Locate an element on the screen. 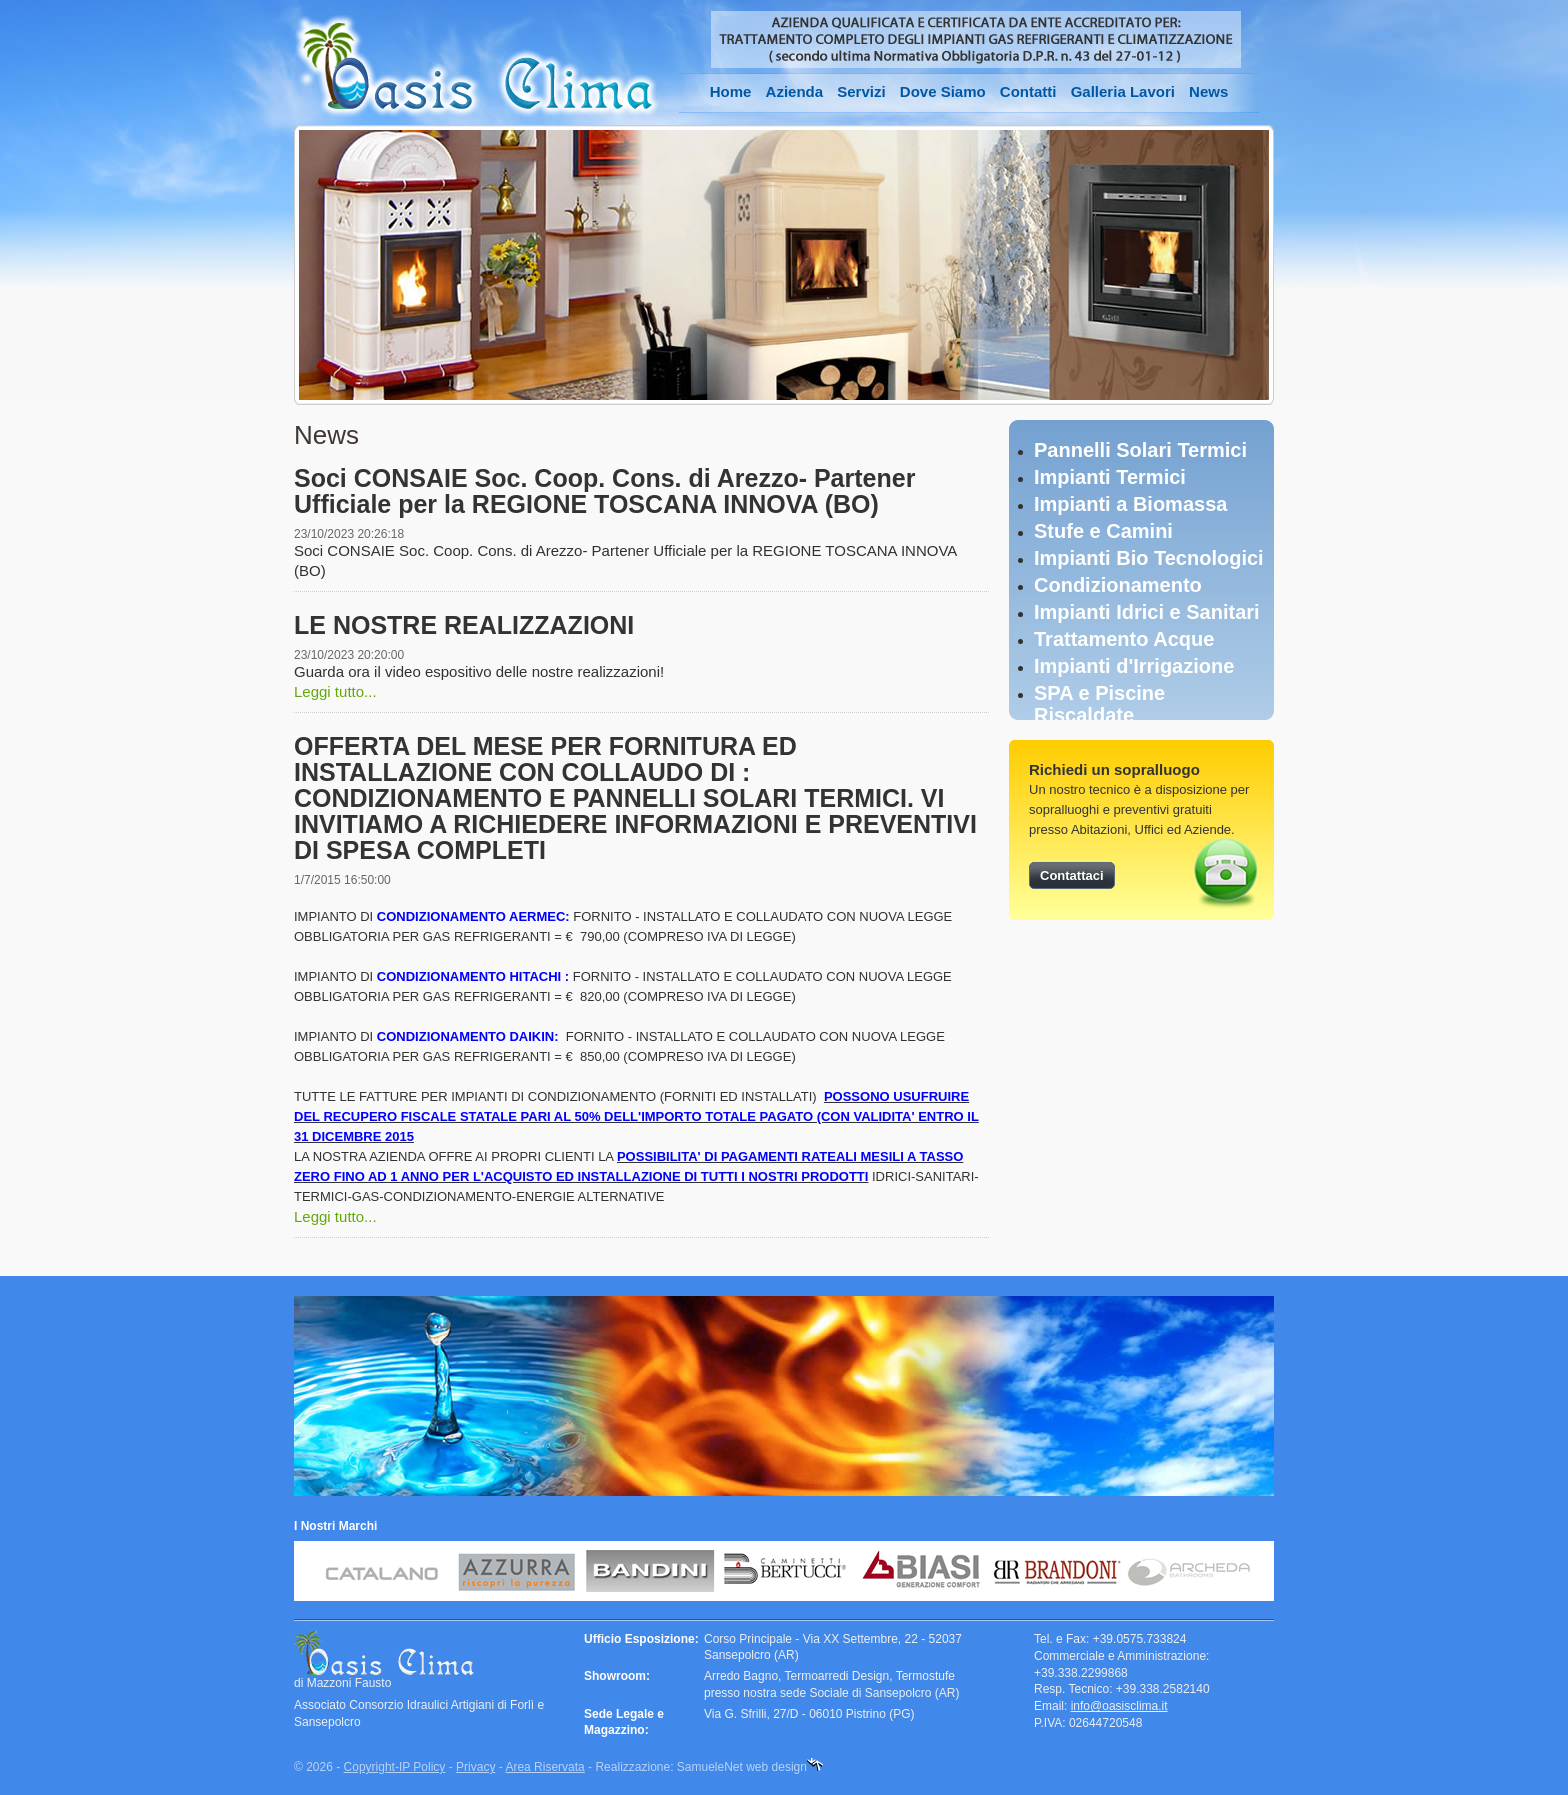  Stufe e Camini is located at coordinates (1103, 531).